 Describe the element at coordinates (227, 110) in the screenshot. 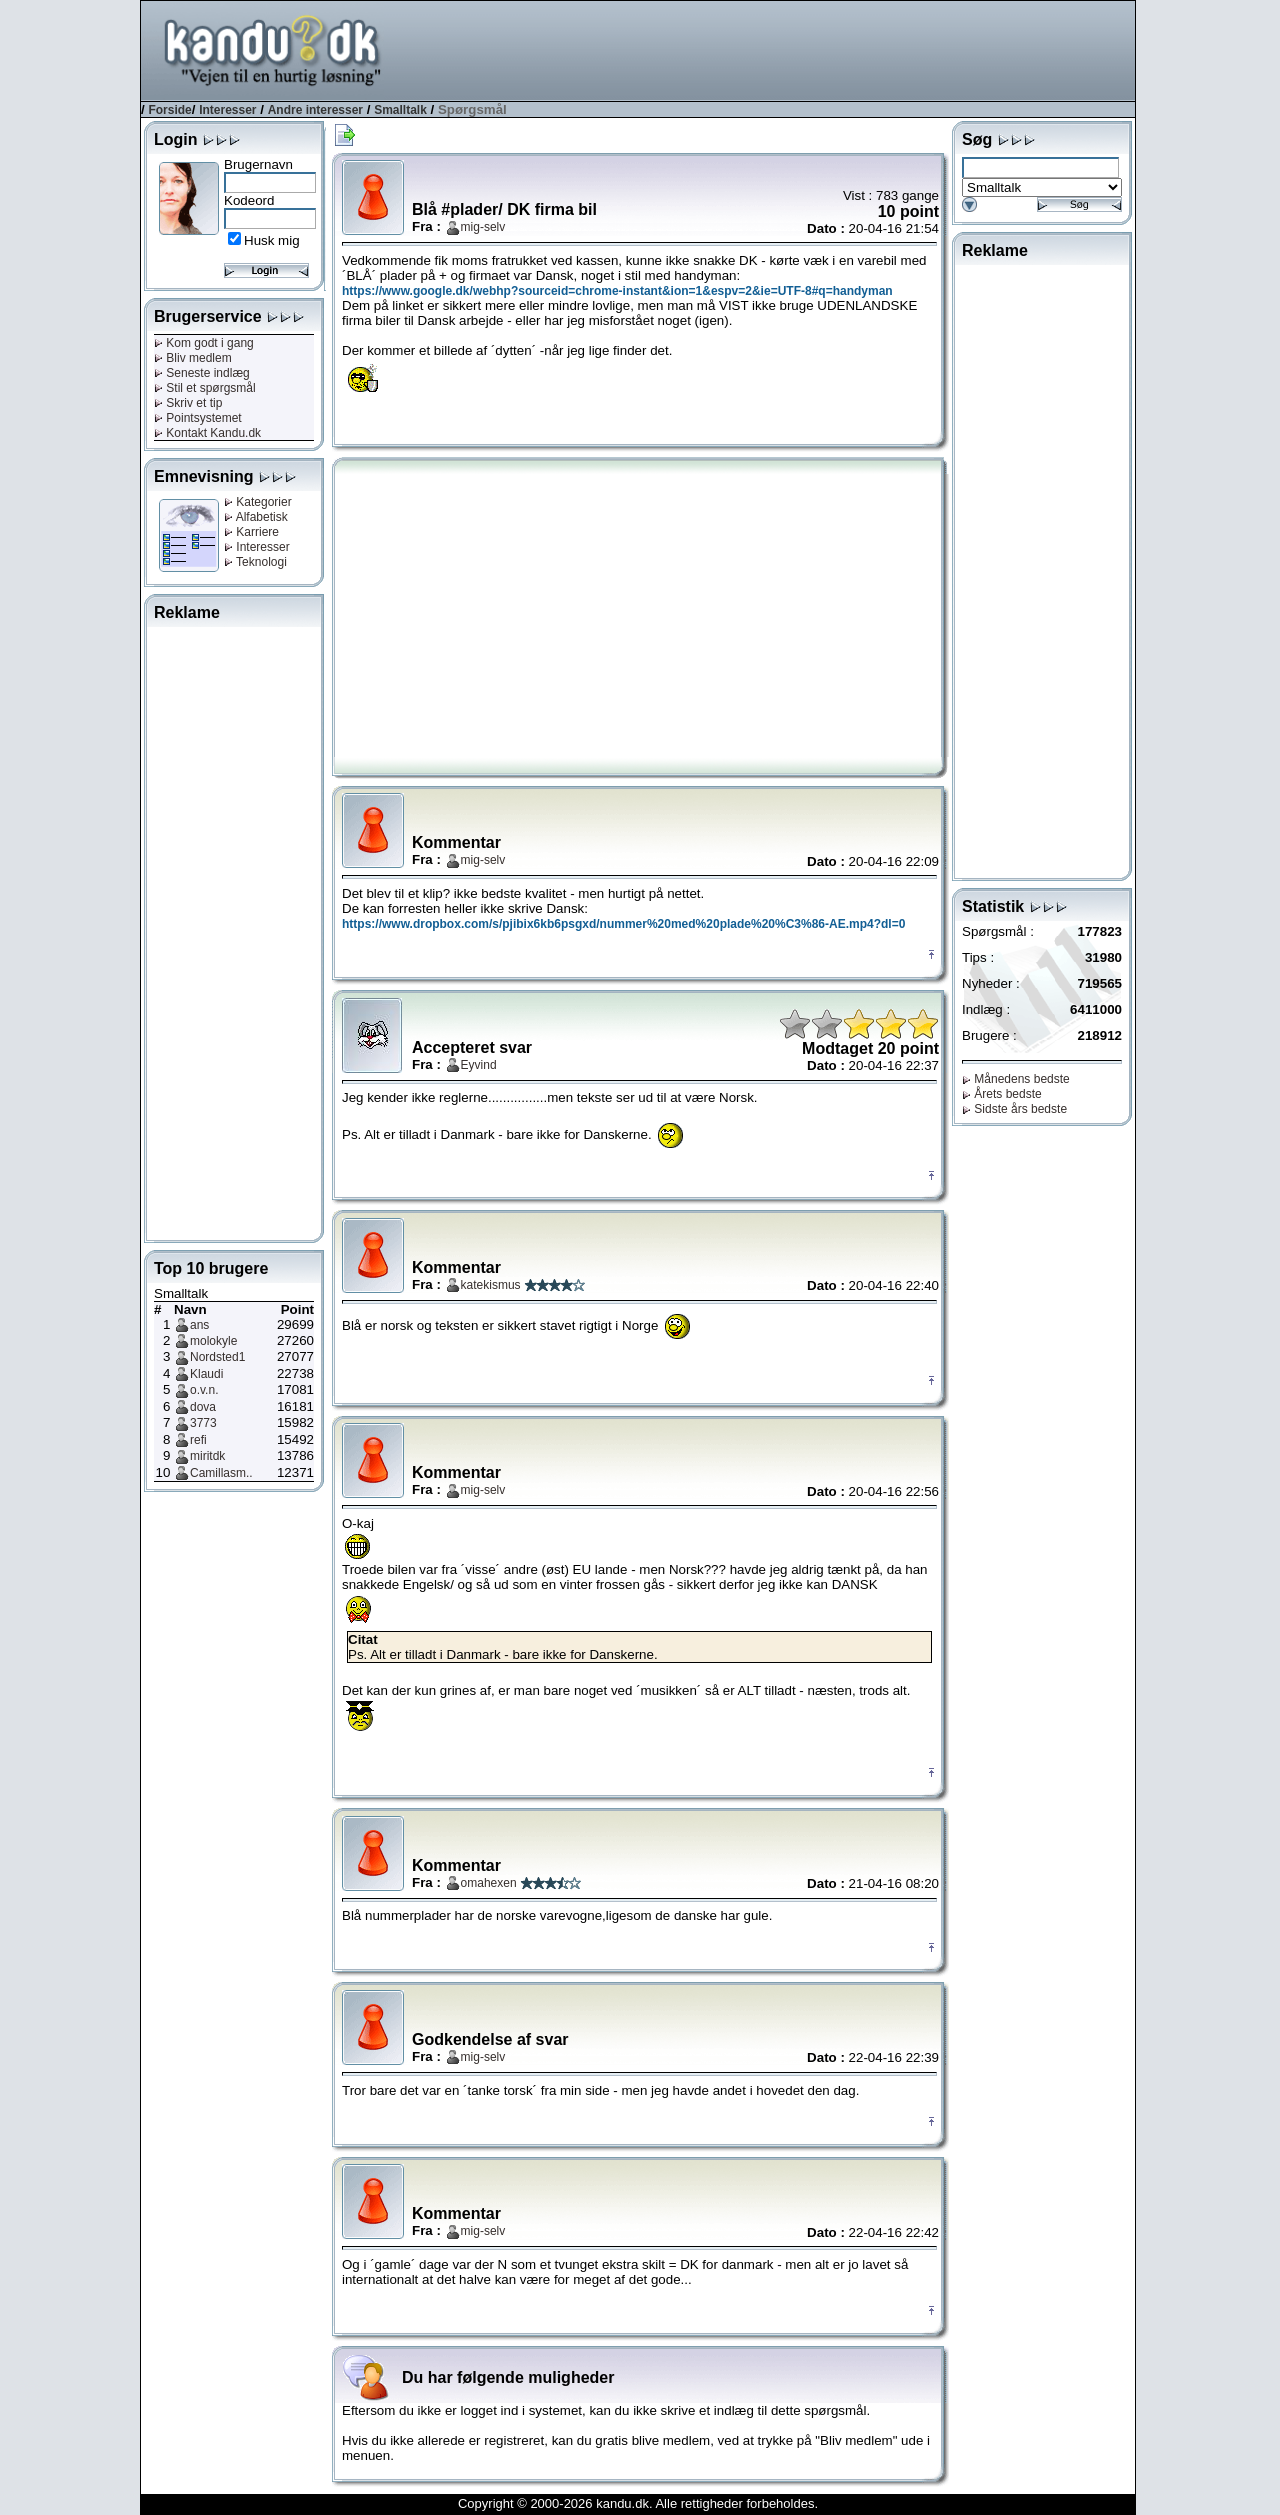

I see `Interesser` at that location.